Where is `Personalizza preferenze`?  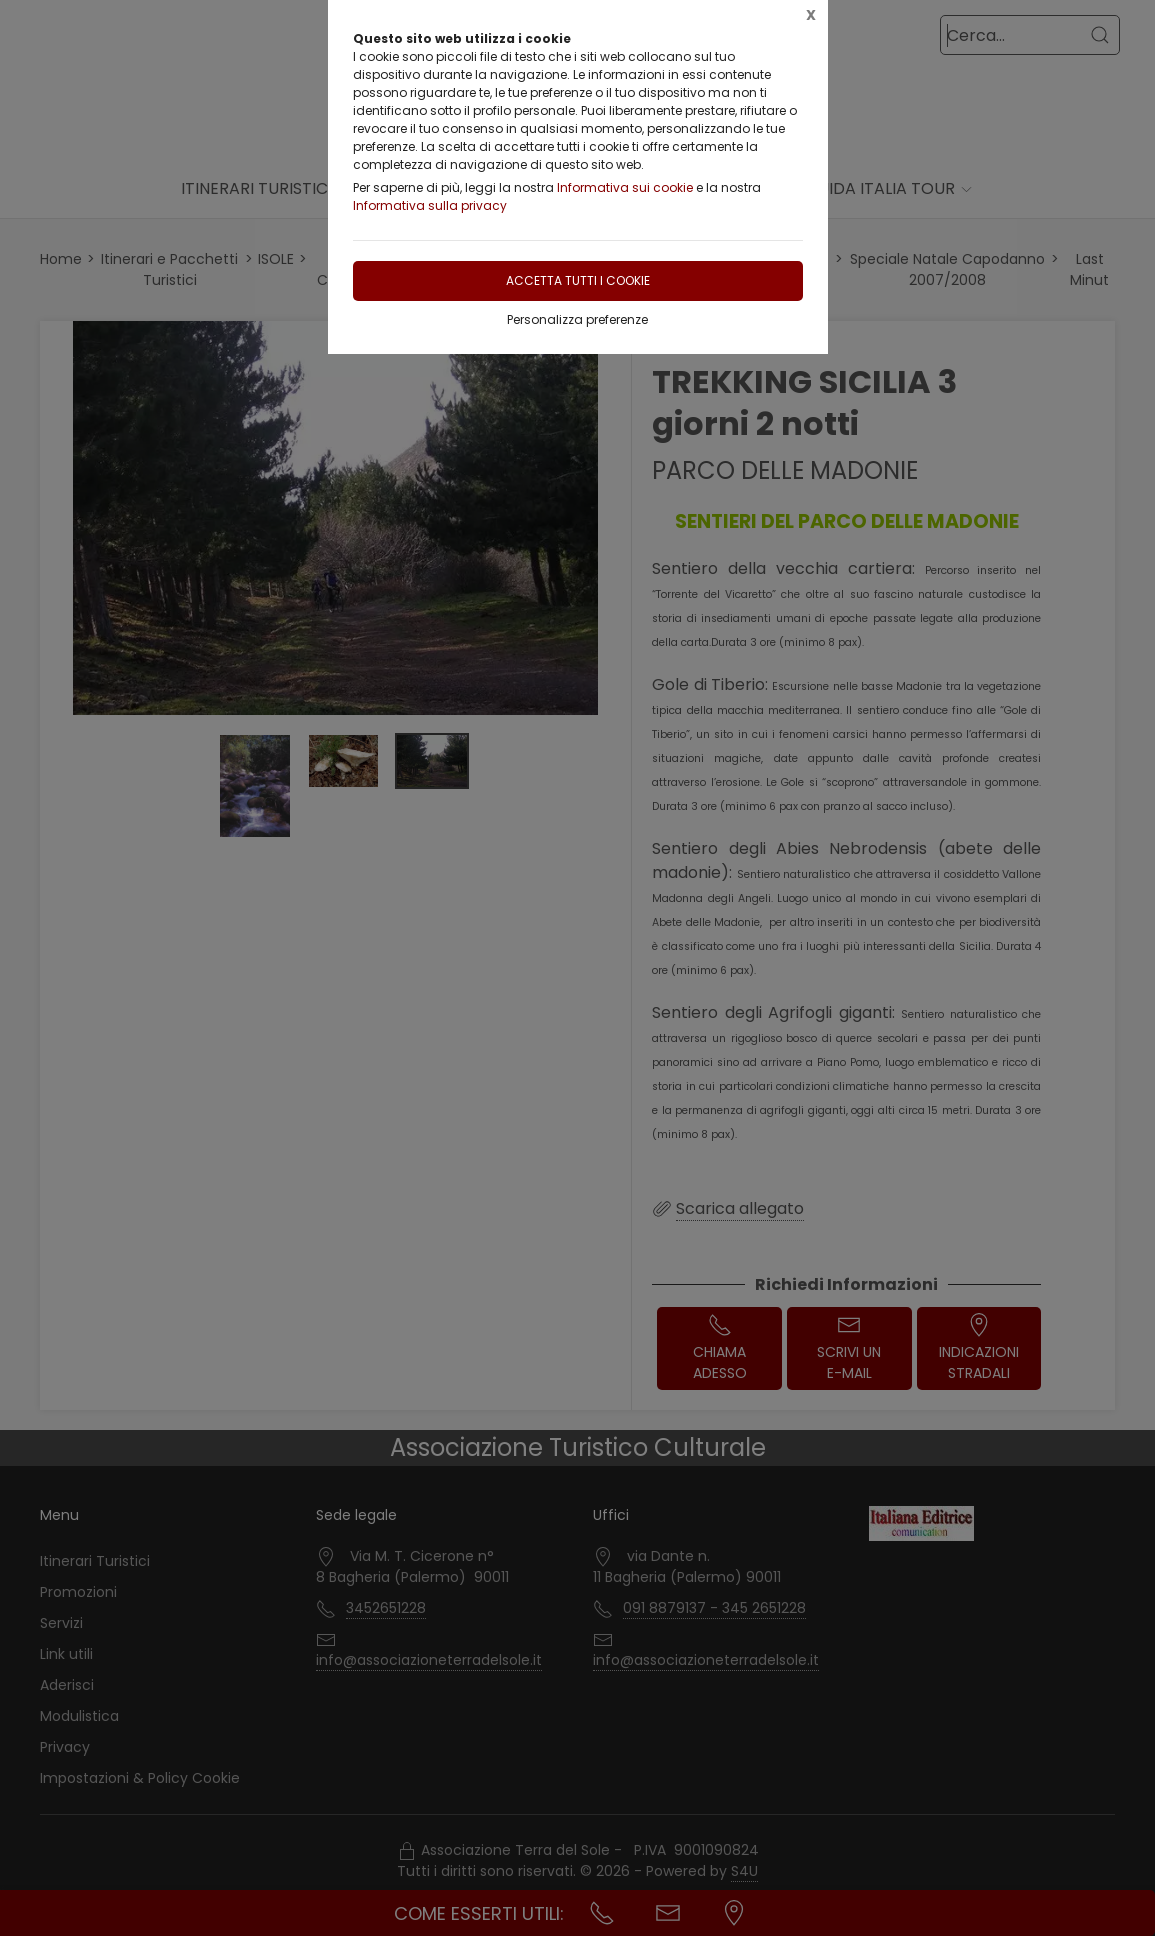 Personalizza preferenze is located at coordinates (577, 319).